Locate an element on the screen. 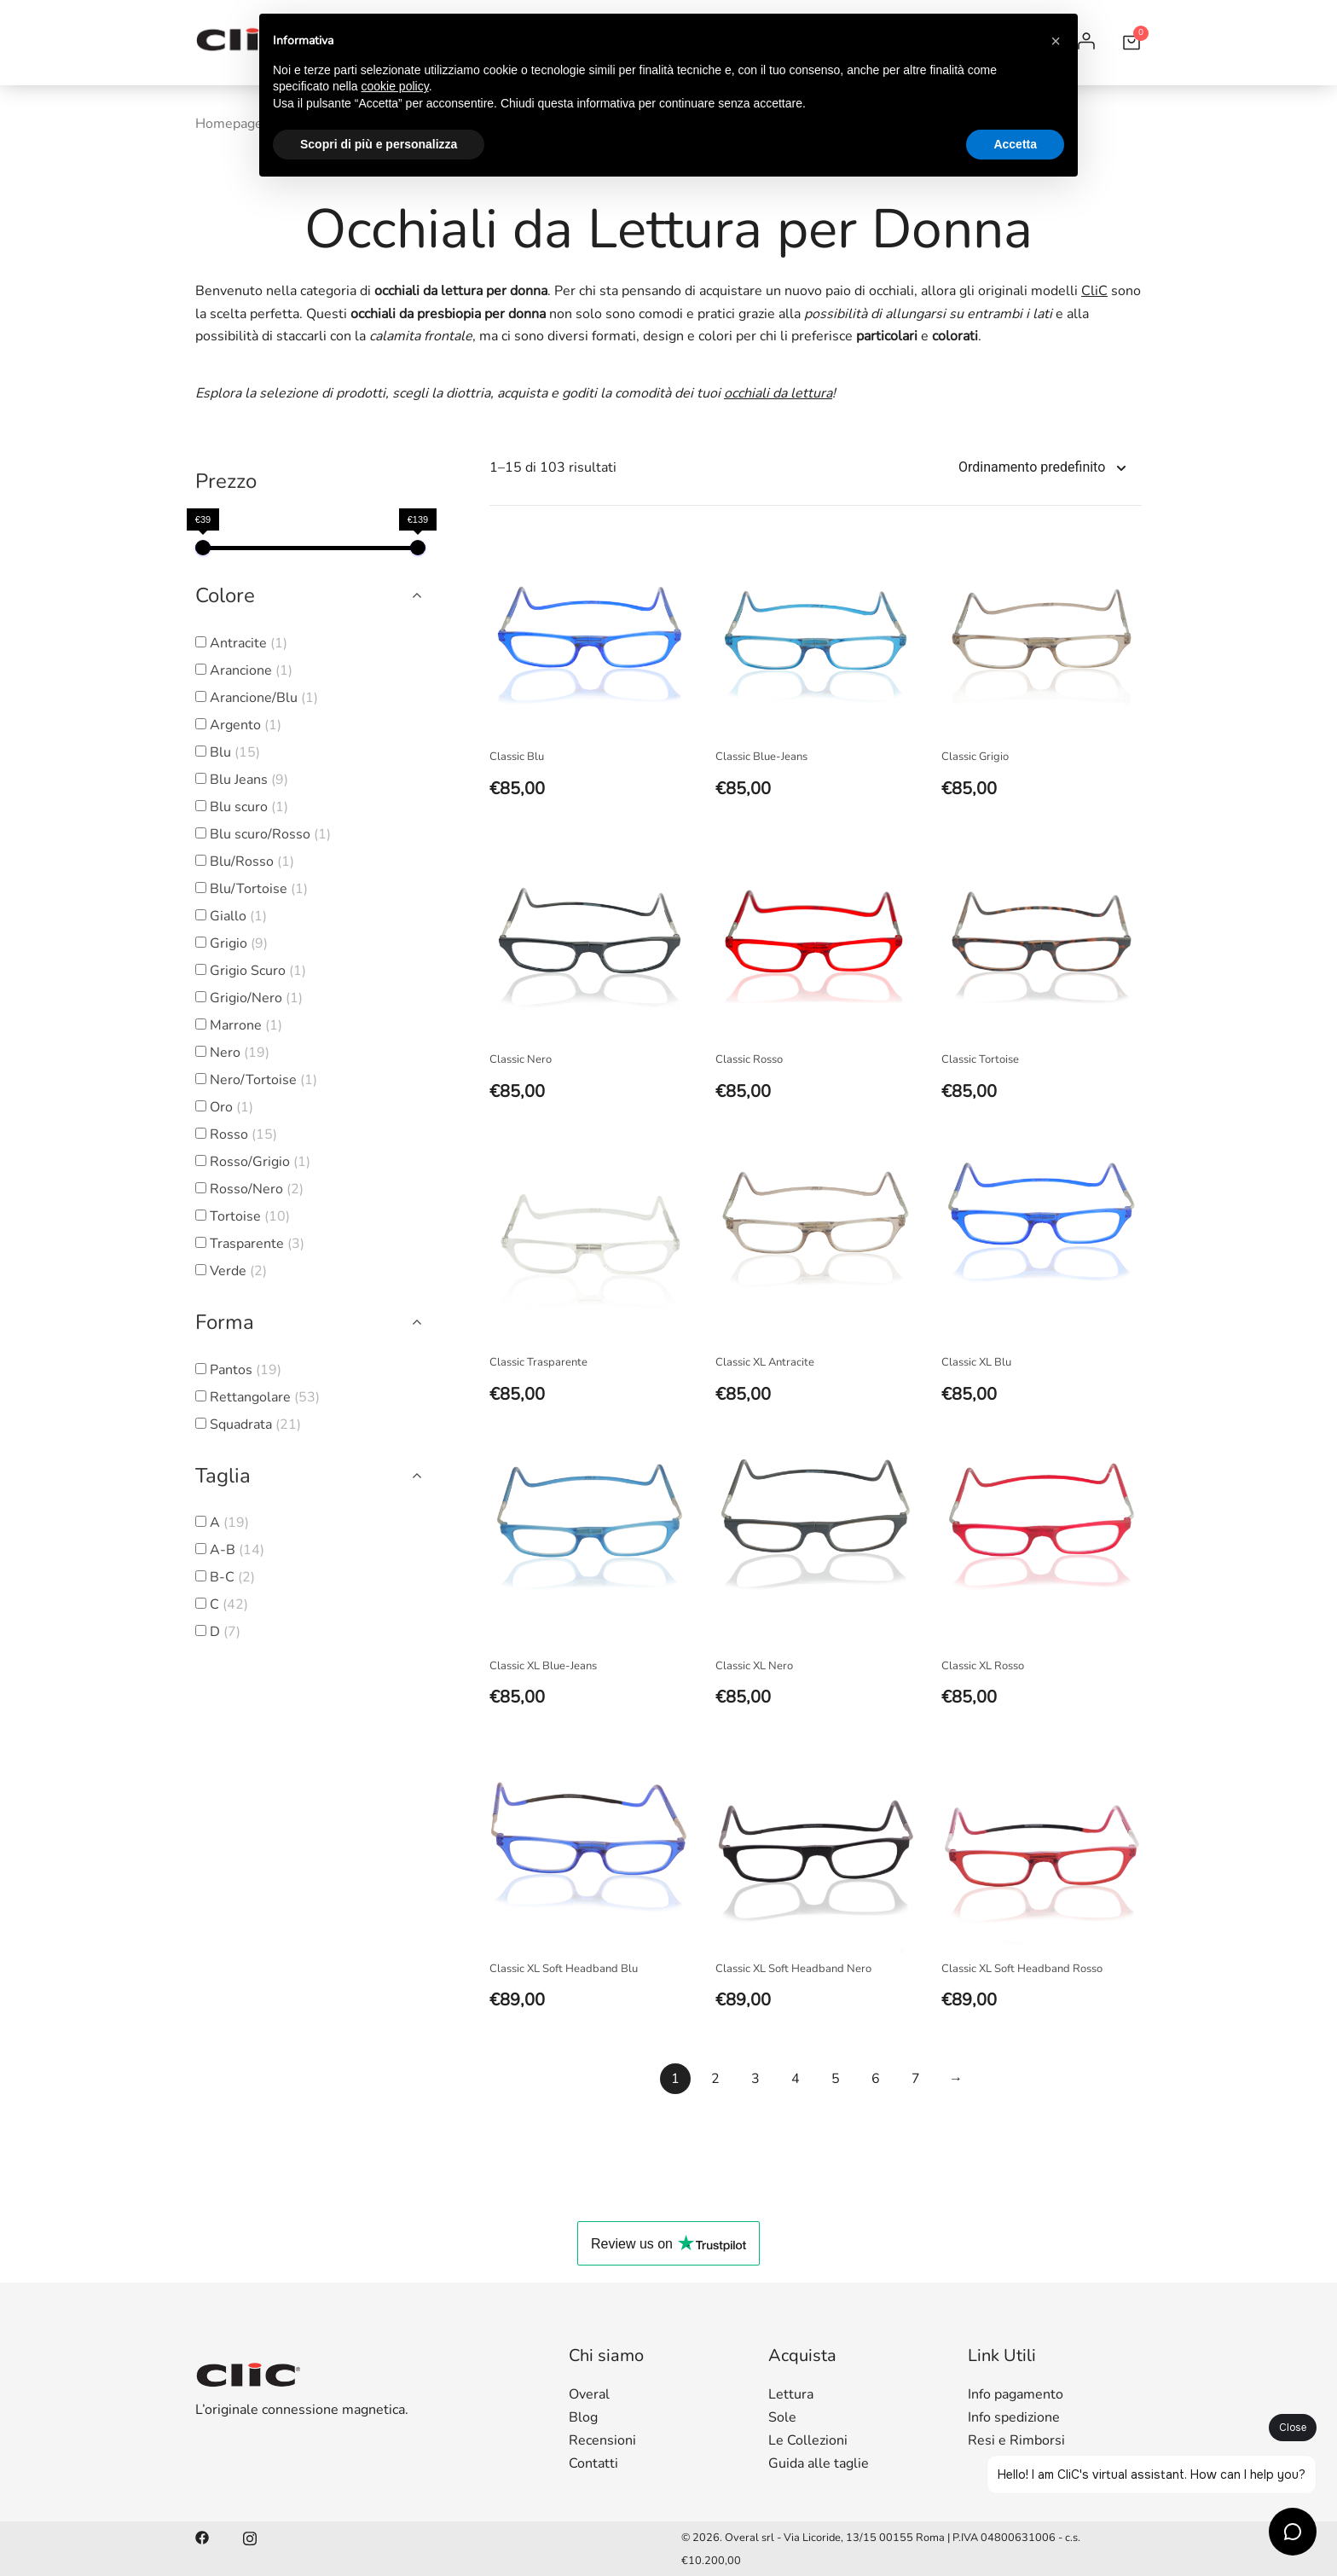 The height and width of the screenshot is (2576, 1337). Sole is located at coordinates (782, 2417).